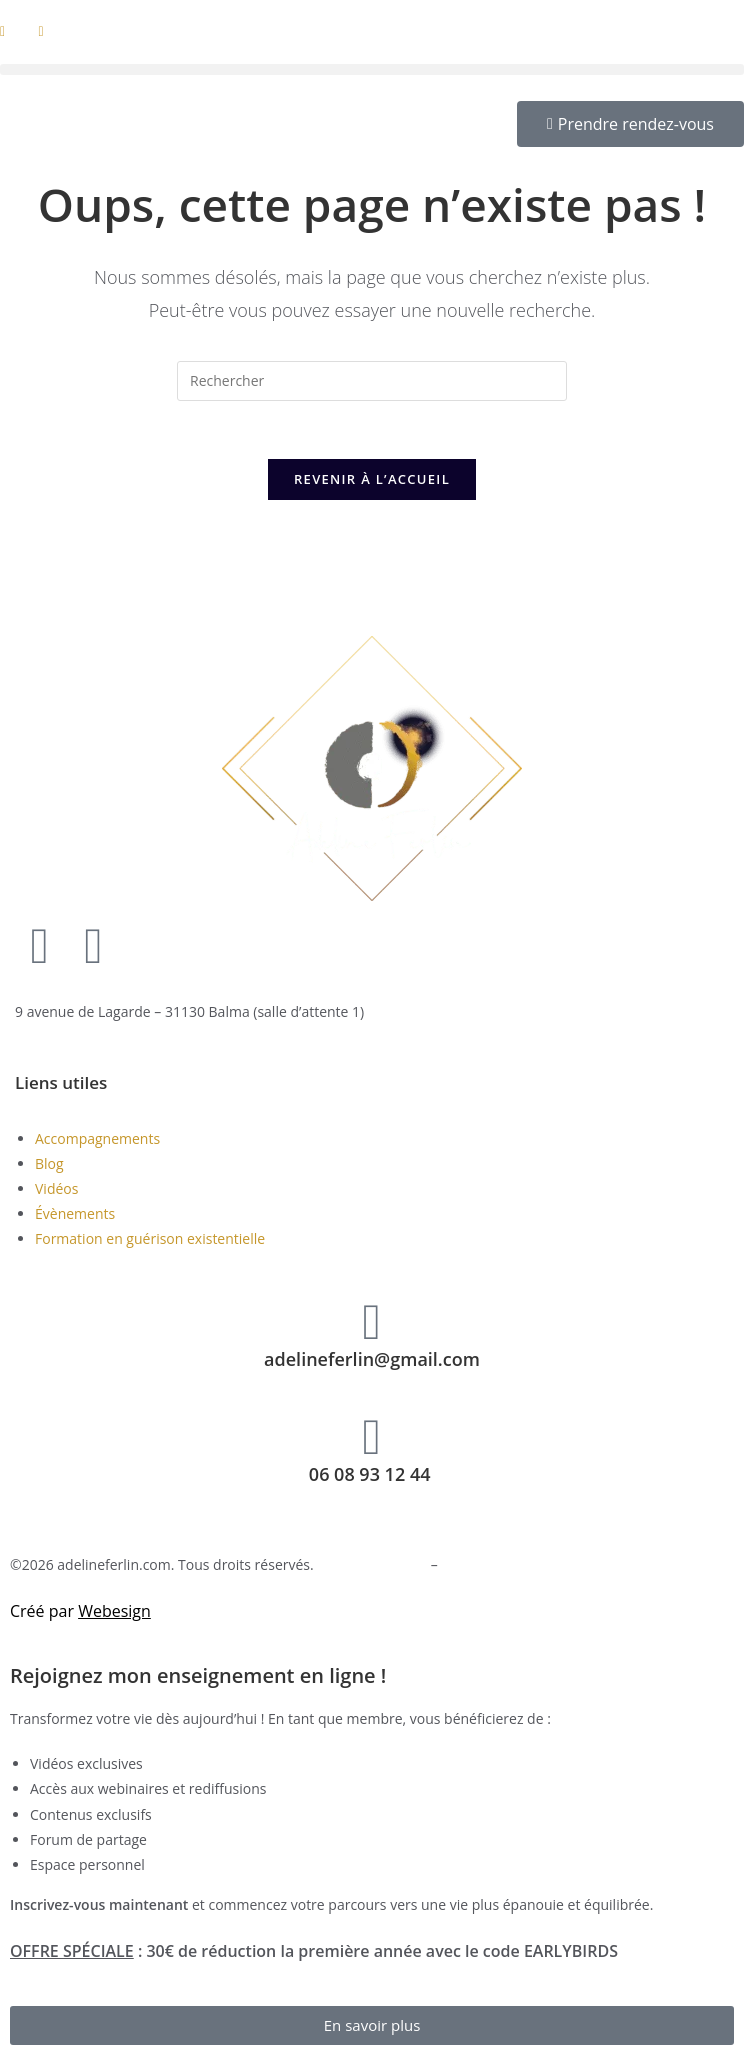  What do you see at coordinates (372, 1361) in the screenshot?
I see `adelineferlin@gmail.com` at bounding box center [372, 1361].